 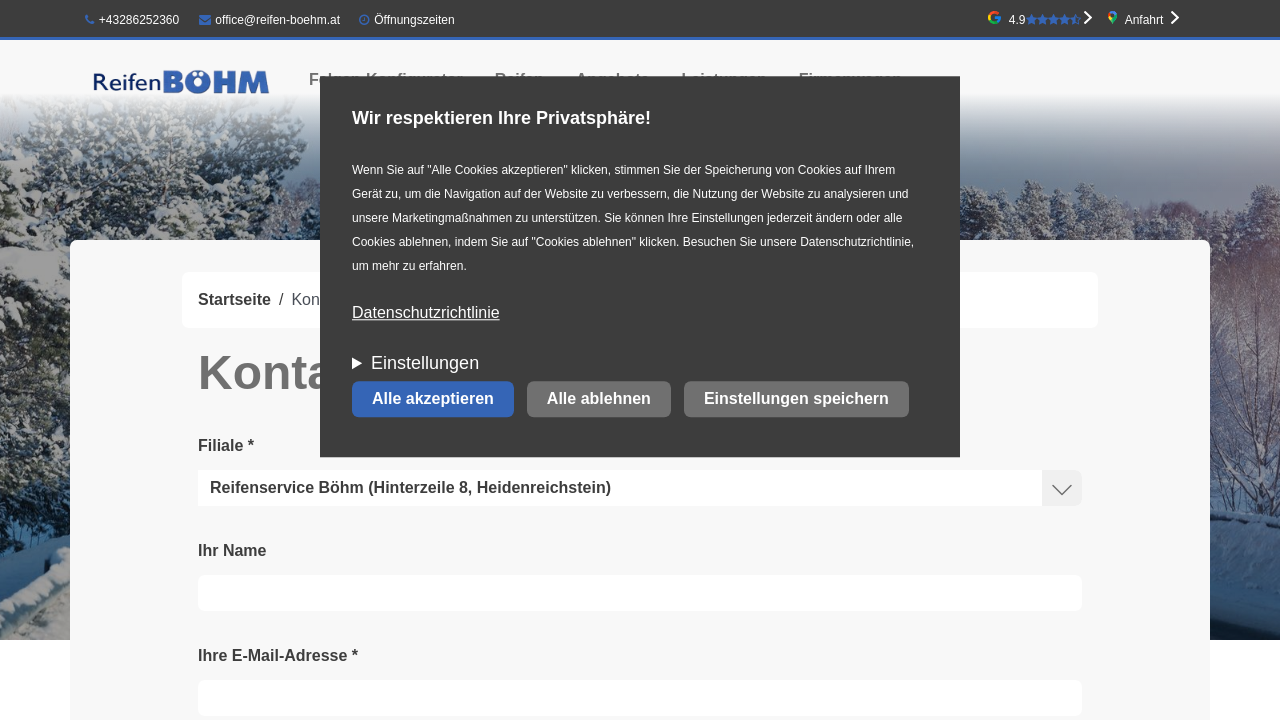 I want to click on Einstellungen, so click(x=425, y=364).